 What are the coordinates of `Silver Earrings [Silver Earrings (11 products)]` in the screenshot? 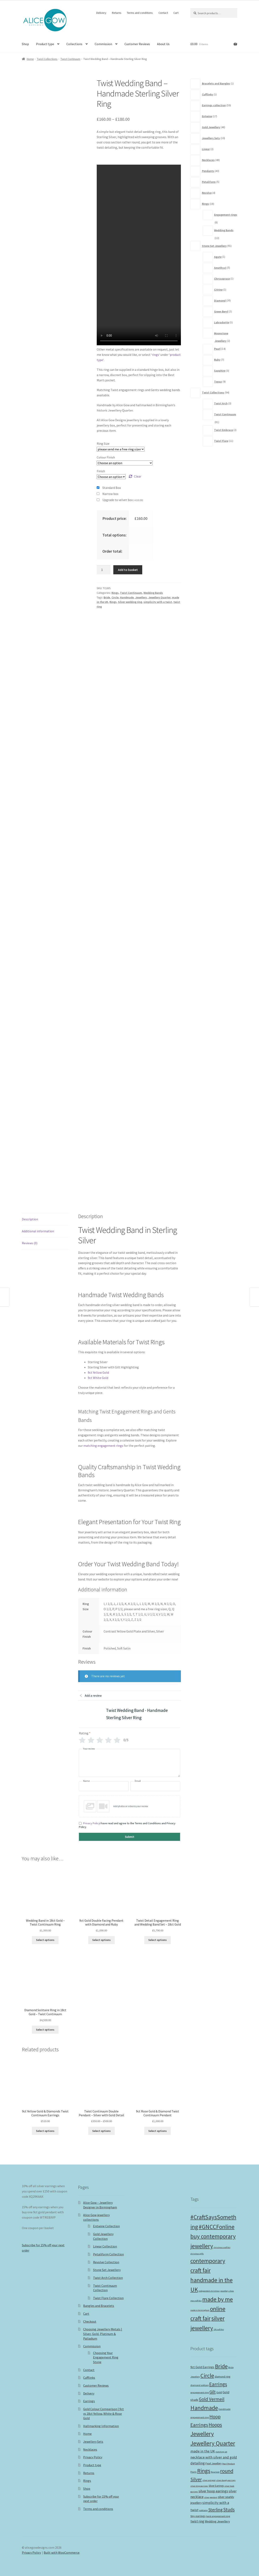 It's located at (216, 2486).